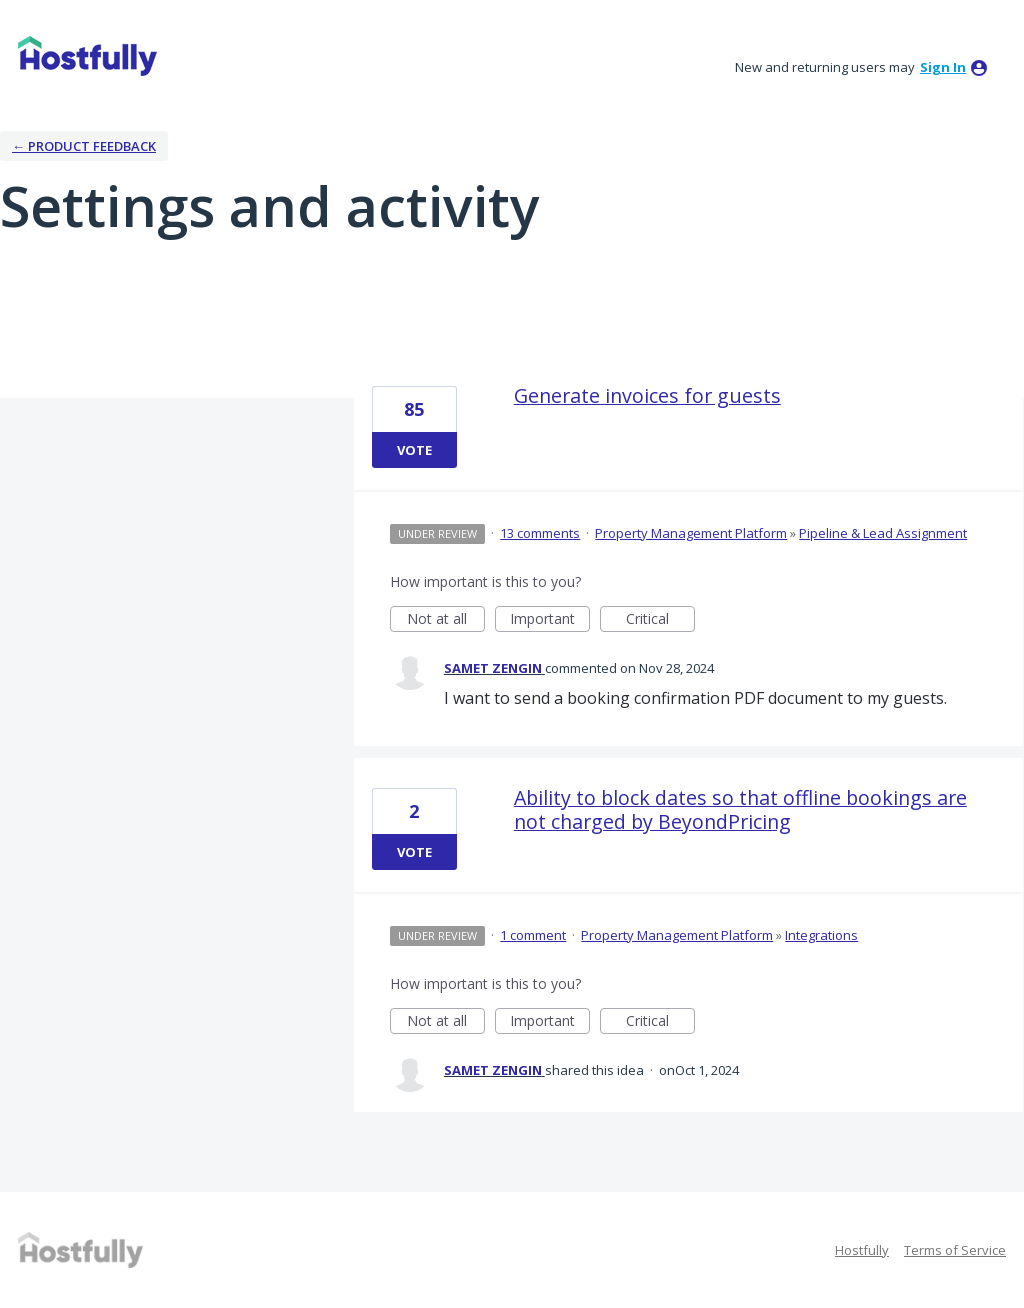 Image resolution: width=1024 pixels, height=1308 pixels. Describe the element at coordinates (660, 620) in the screenshot. I see `Critical` at that location.